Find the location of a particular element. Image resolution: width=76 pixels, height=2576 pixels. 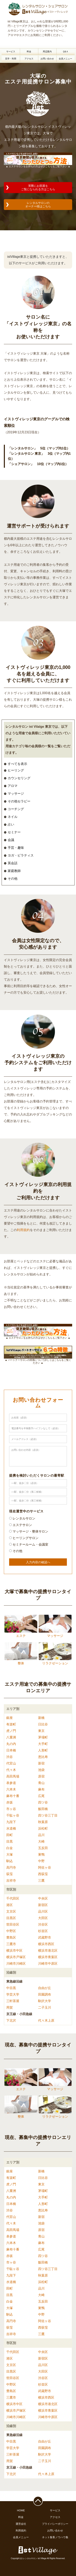

中野 is located at coordinates (41, 1861).